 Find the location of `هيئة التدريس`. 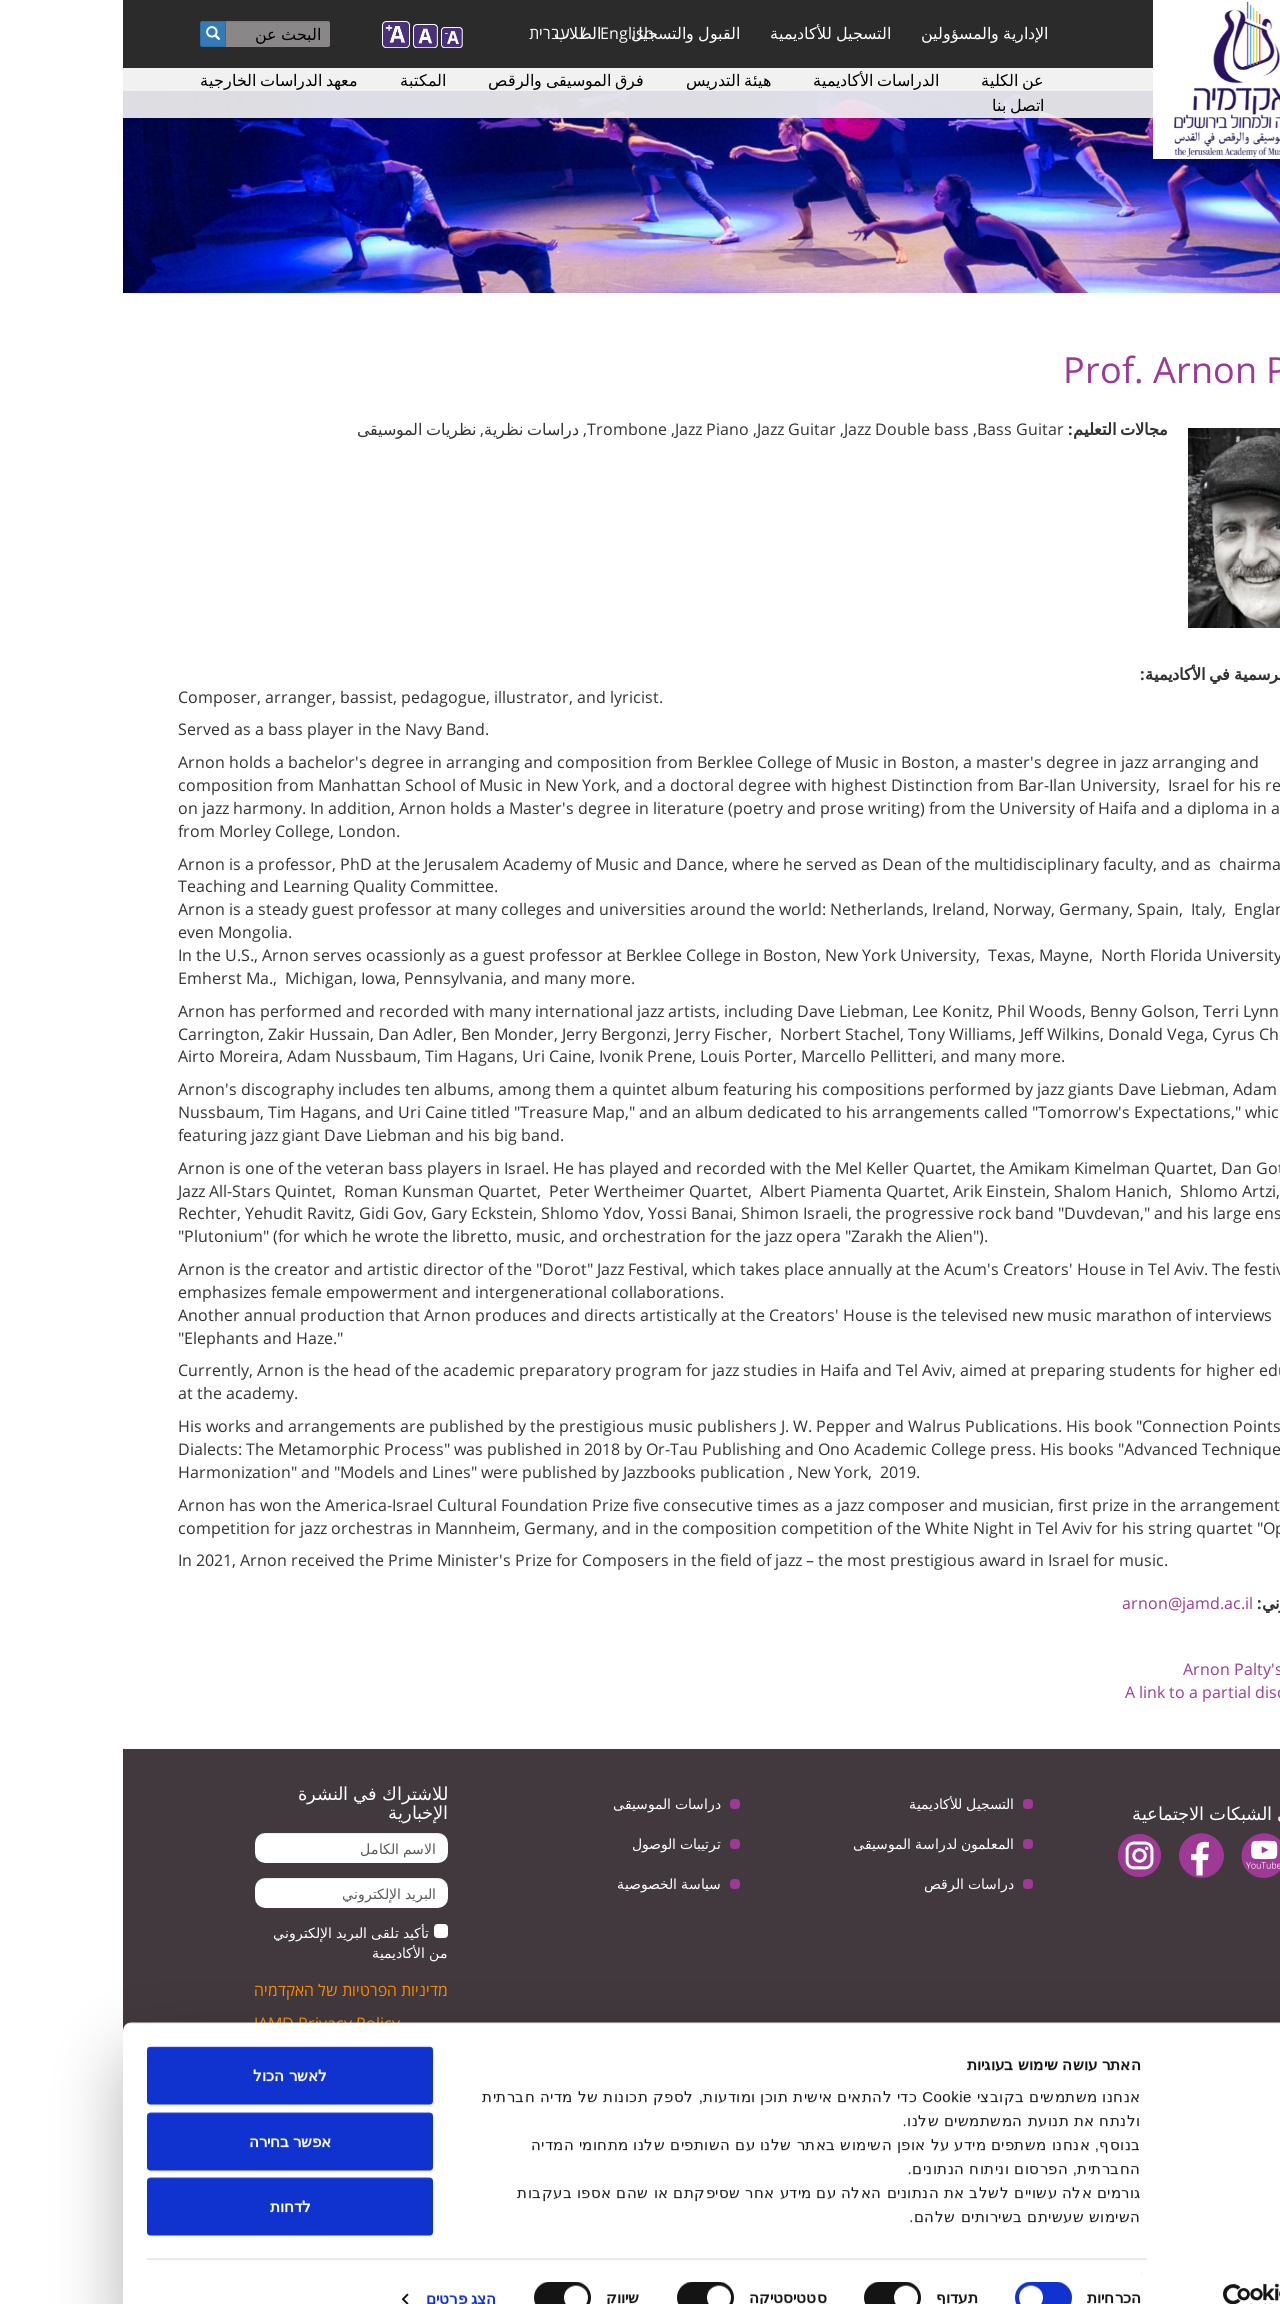

هيئة التدريس is located at coordinates (605, 80).